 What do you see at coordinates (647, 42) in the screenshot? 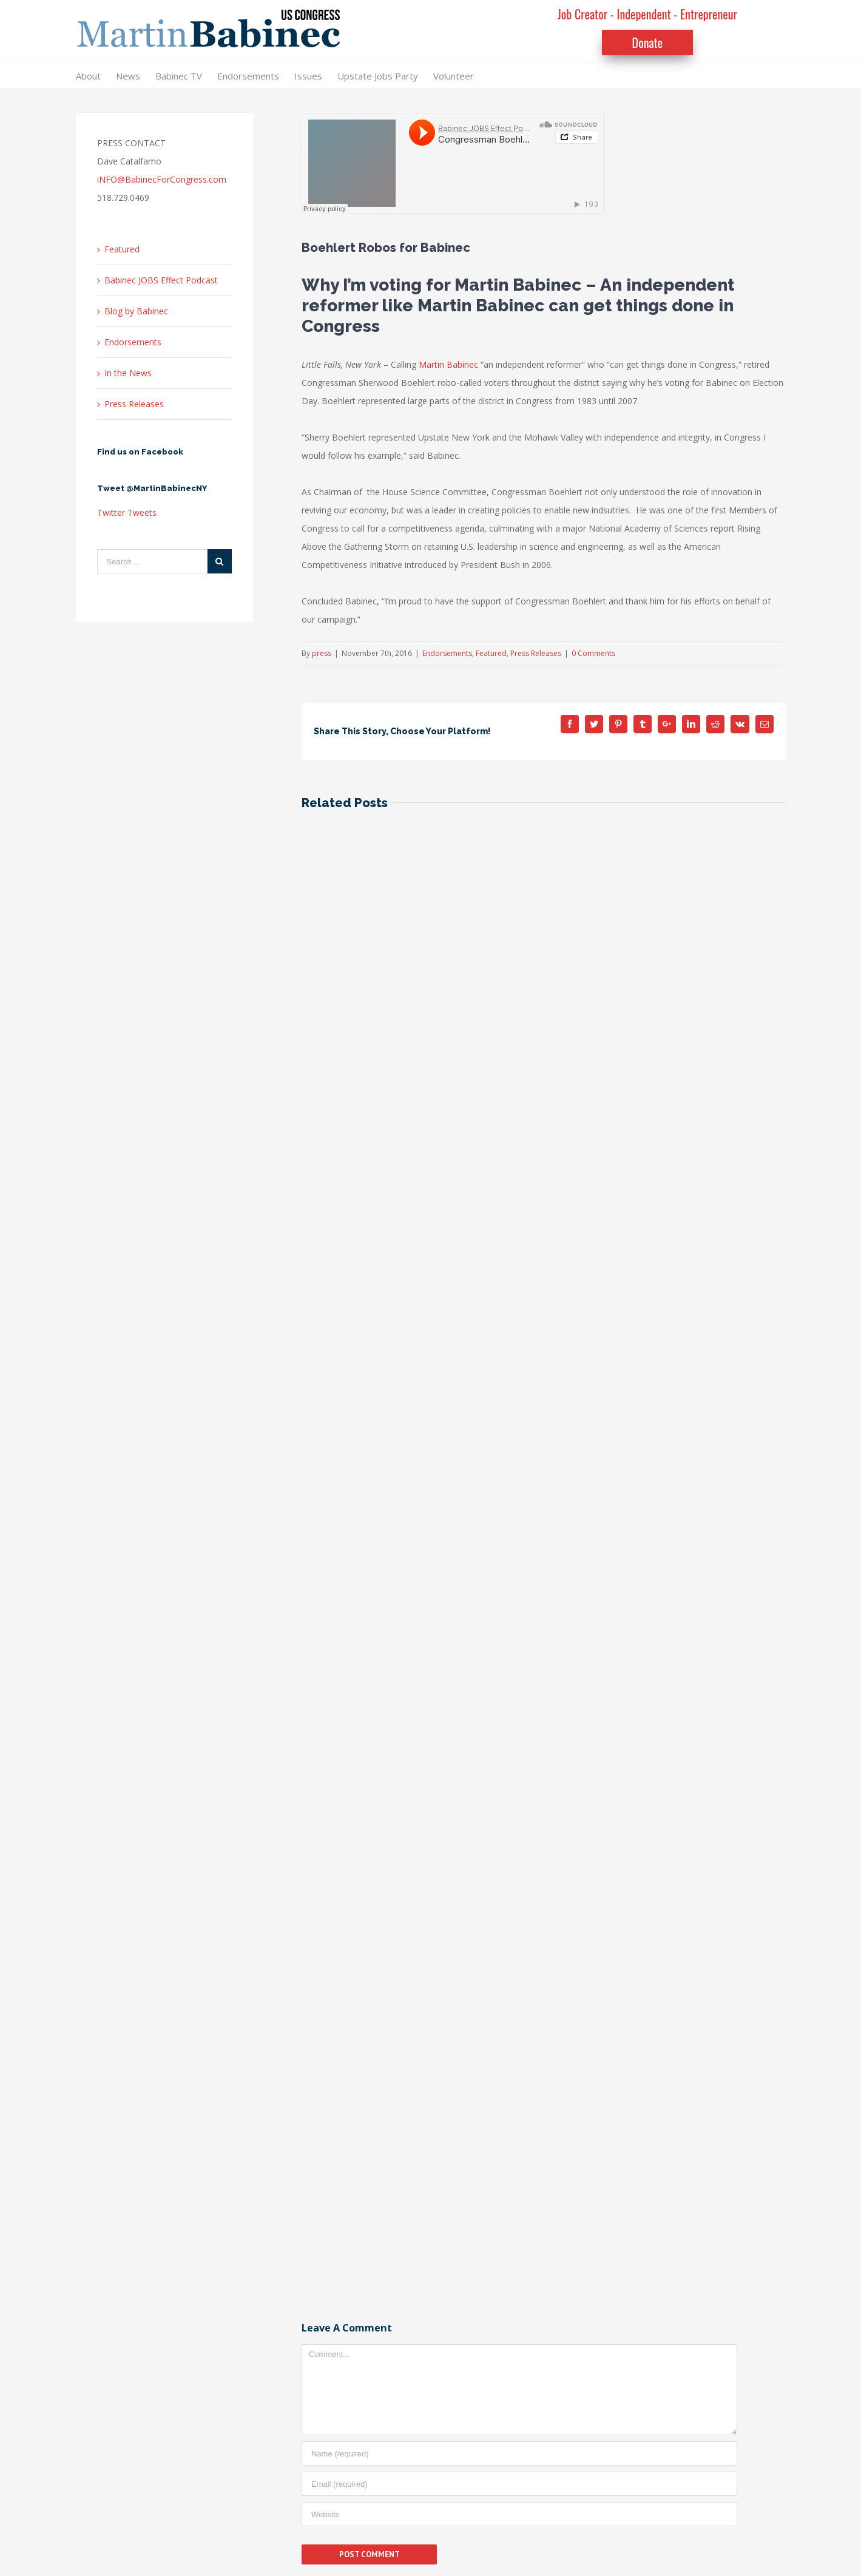
I see `Donate` at bounding box center [647, 42].